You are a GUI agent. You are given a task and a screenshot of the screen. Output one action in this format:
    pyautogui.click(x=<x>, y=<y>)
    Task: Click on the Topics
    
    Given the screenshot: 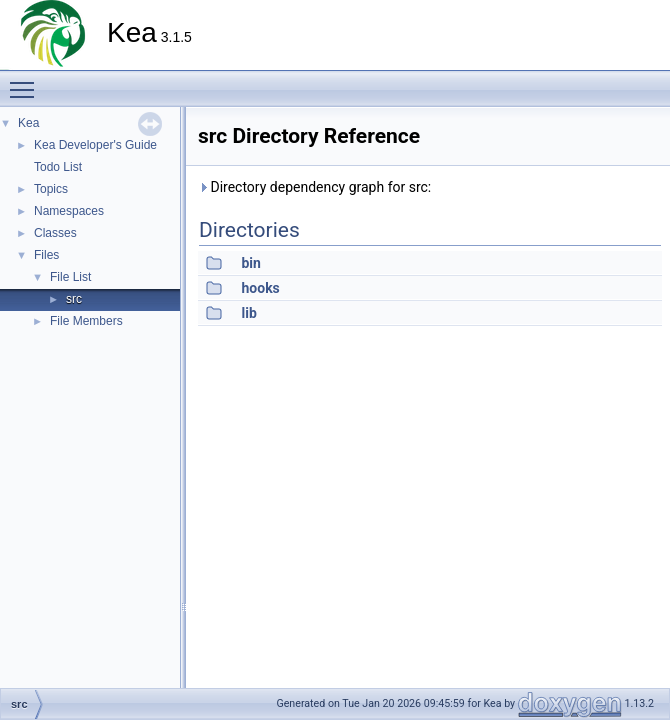 What is the action you would take?
    pyautogui.click(x=51, y=189)
    